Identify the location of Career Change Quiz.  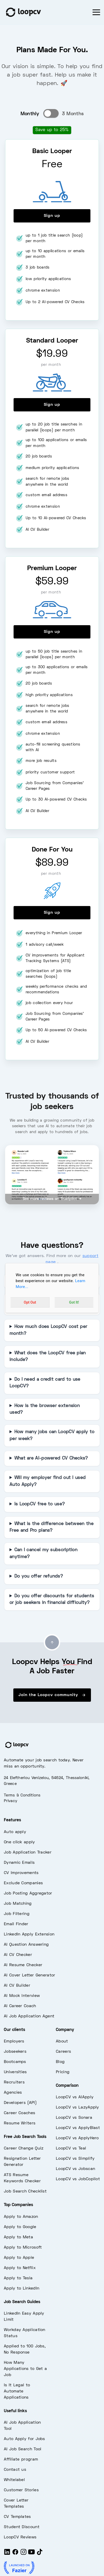
(23, 2148).